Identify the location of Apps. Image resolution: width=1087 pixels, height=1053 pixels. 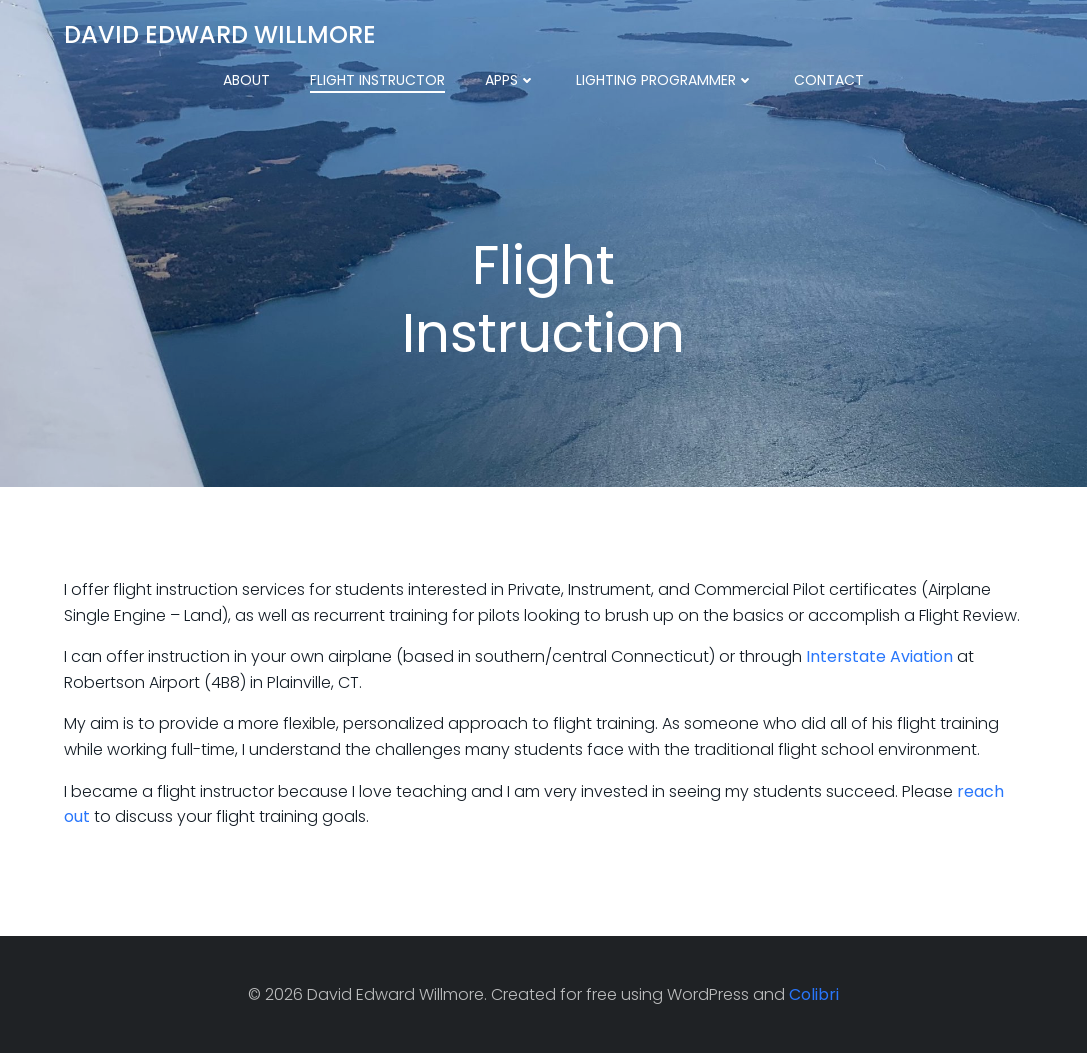
(510, 80).